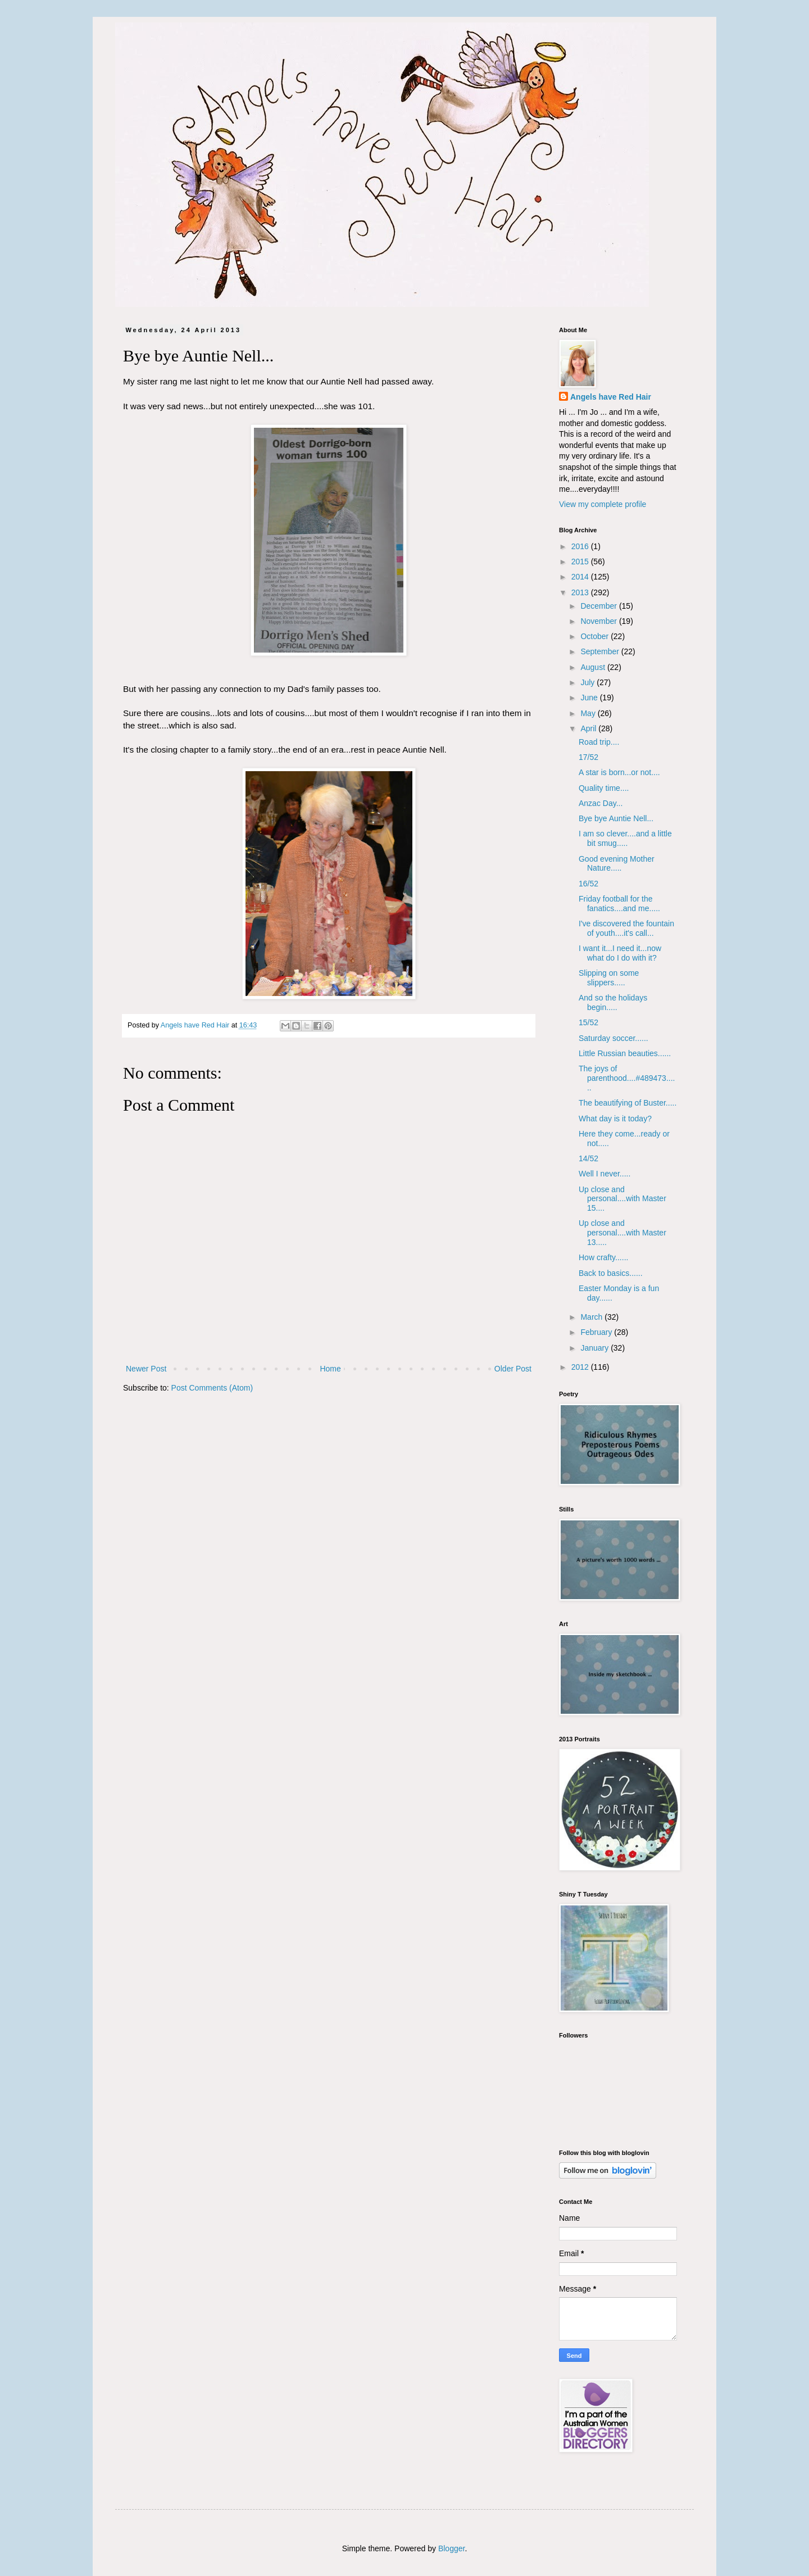  What do you see at coordinates (588, 757) in the screenshot?
I see `17/52` at bounding box center [588, 757].